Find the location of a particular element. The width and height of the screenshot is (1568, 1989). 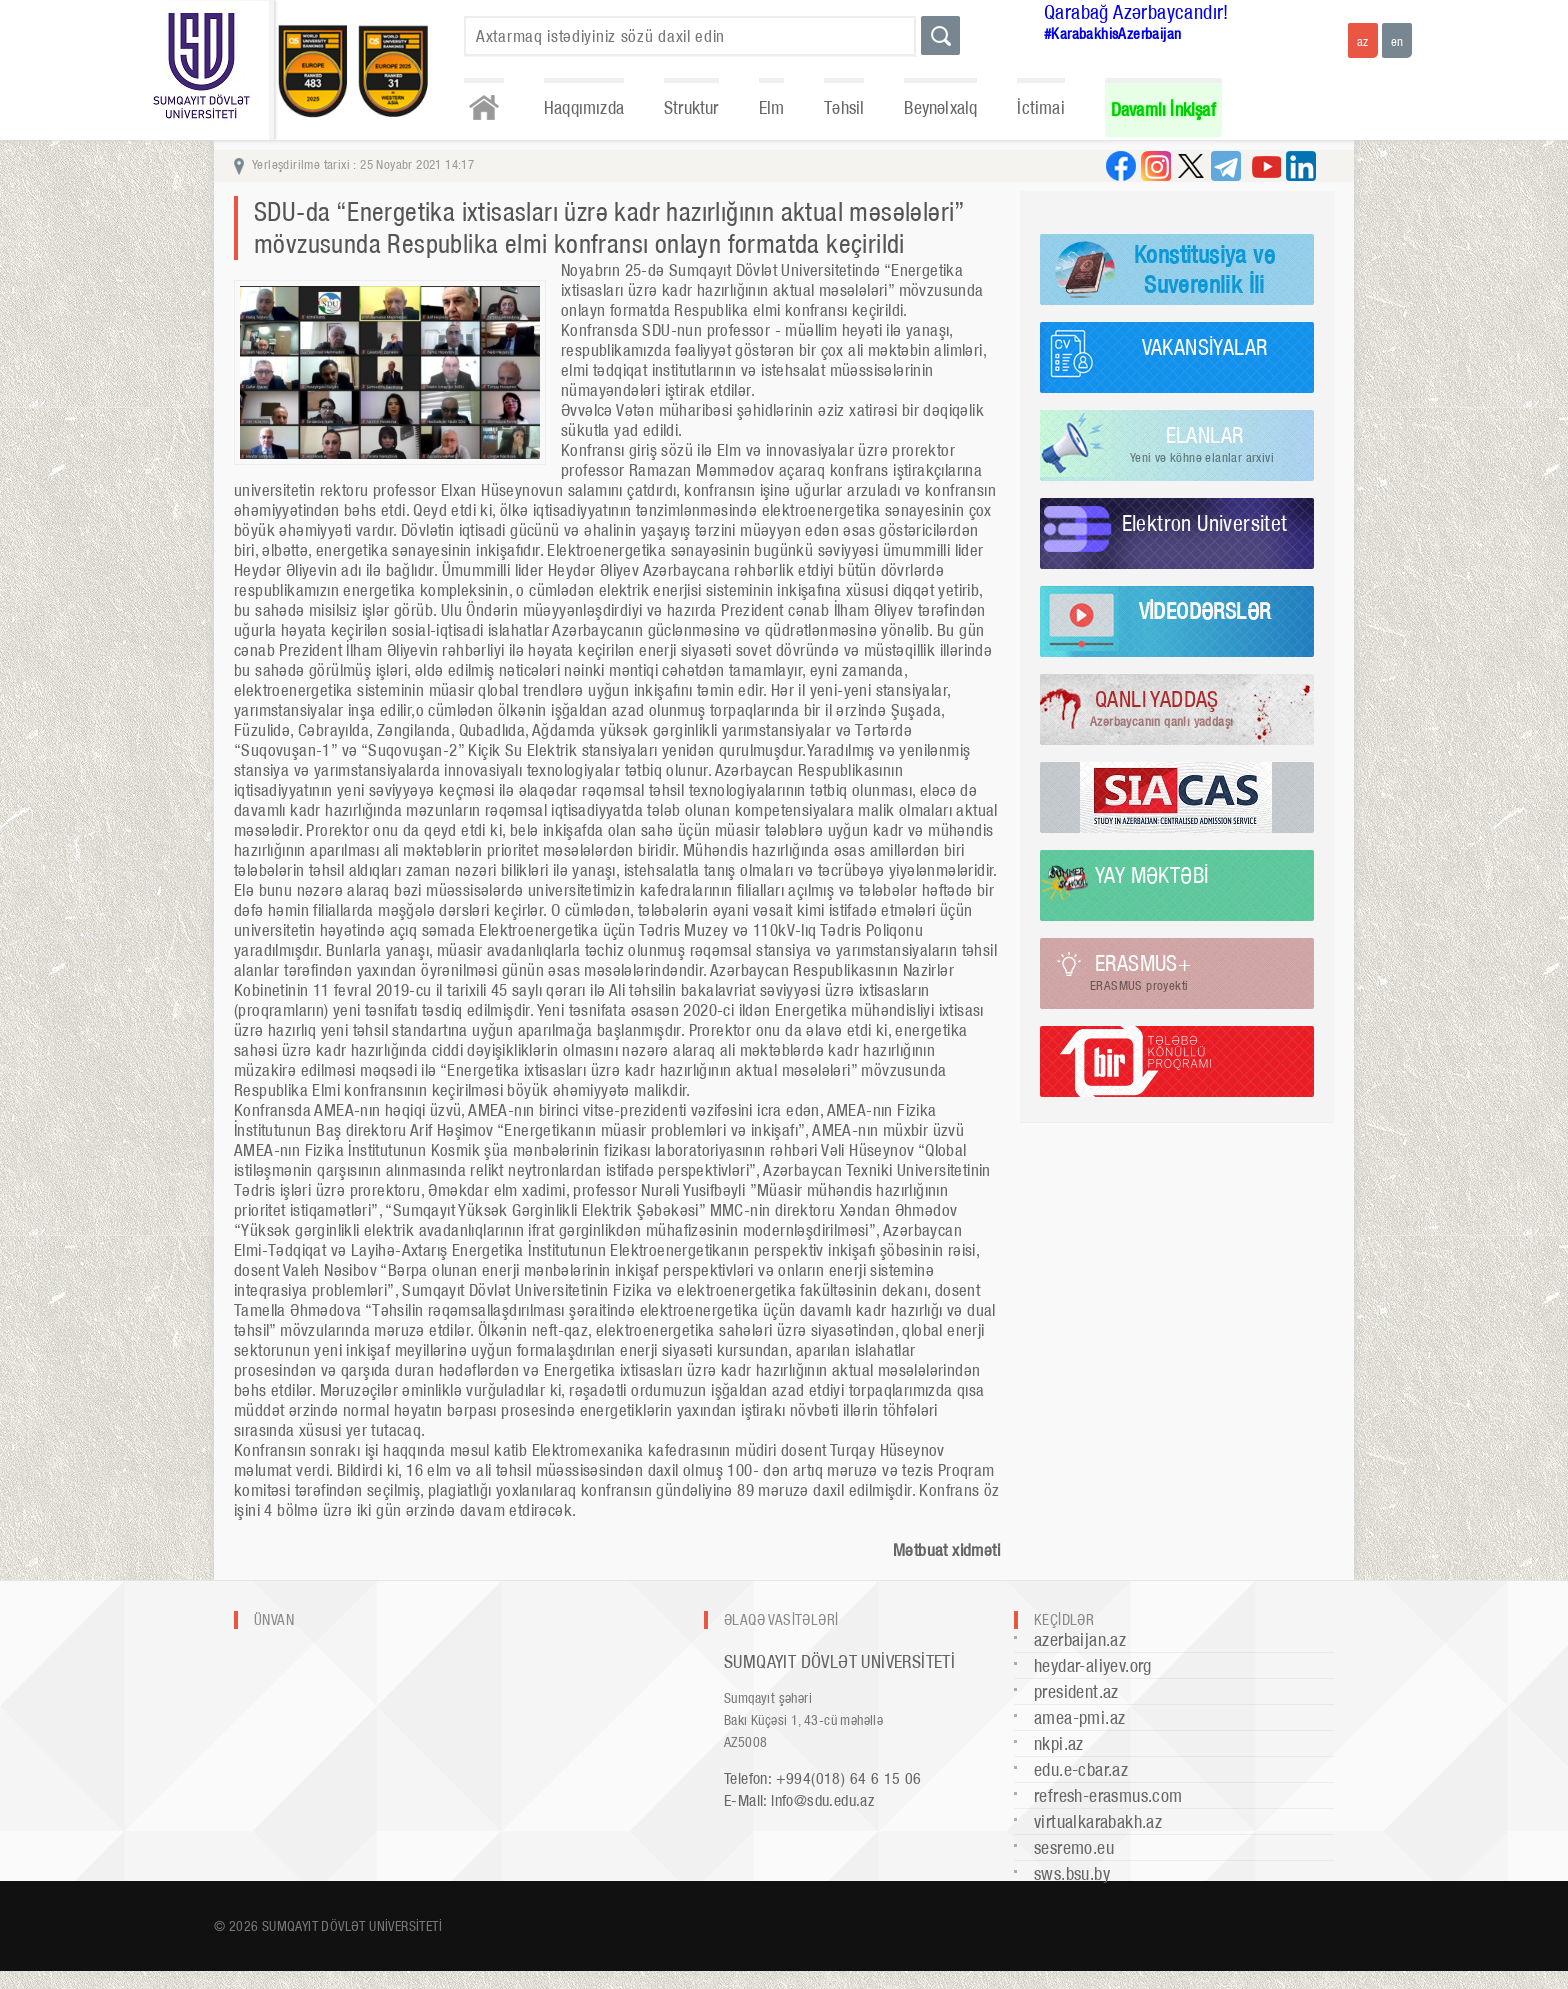

Struktur is located at coordinates (691, 107).